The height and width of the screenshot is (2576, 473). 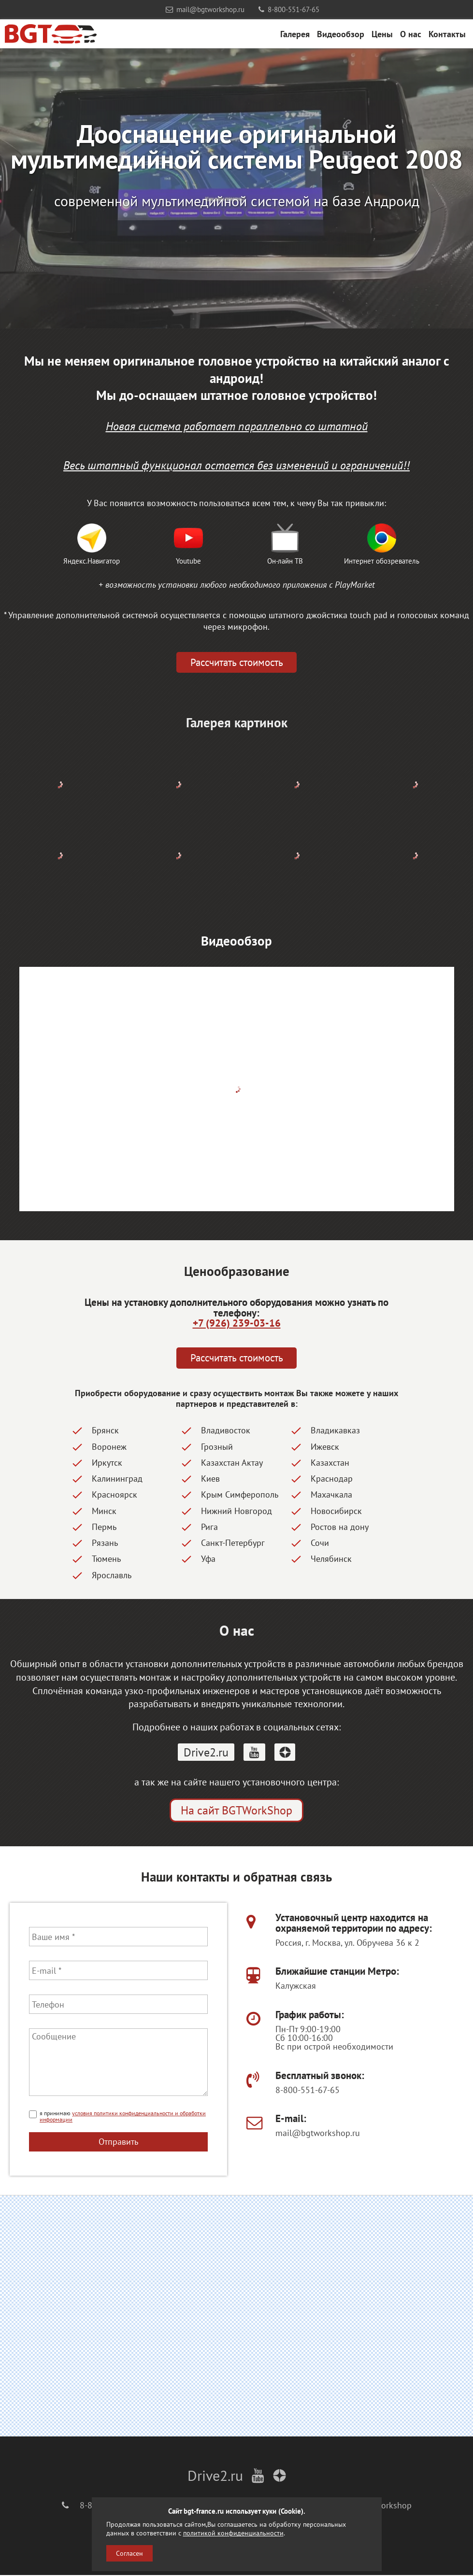 What do you see at coordinates (236, 662) in the screenshot?
I see `Рассчитать стоимость` at bounding box center [236, 662].